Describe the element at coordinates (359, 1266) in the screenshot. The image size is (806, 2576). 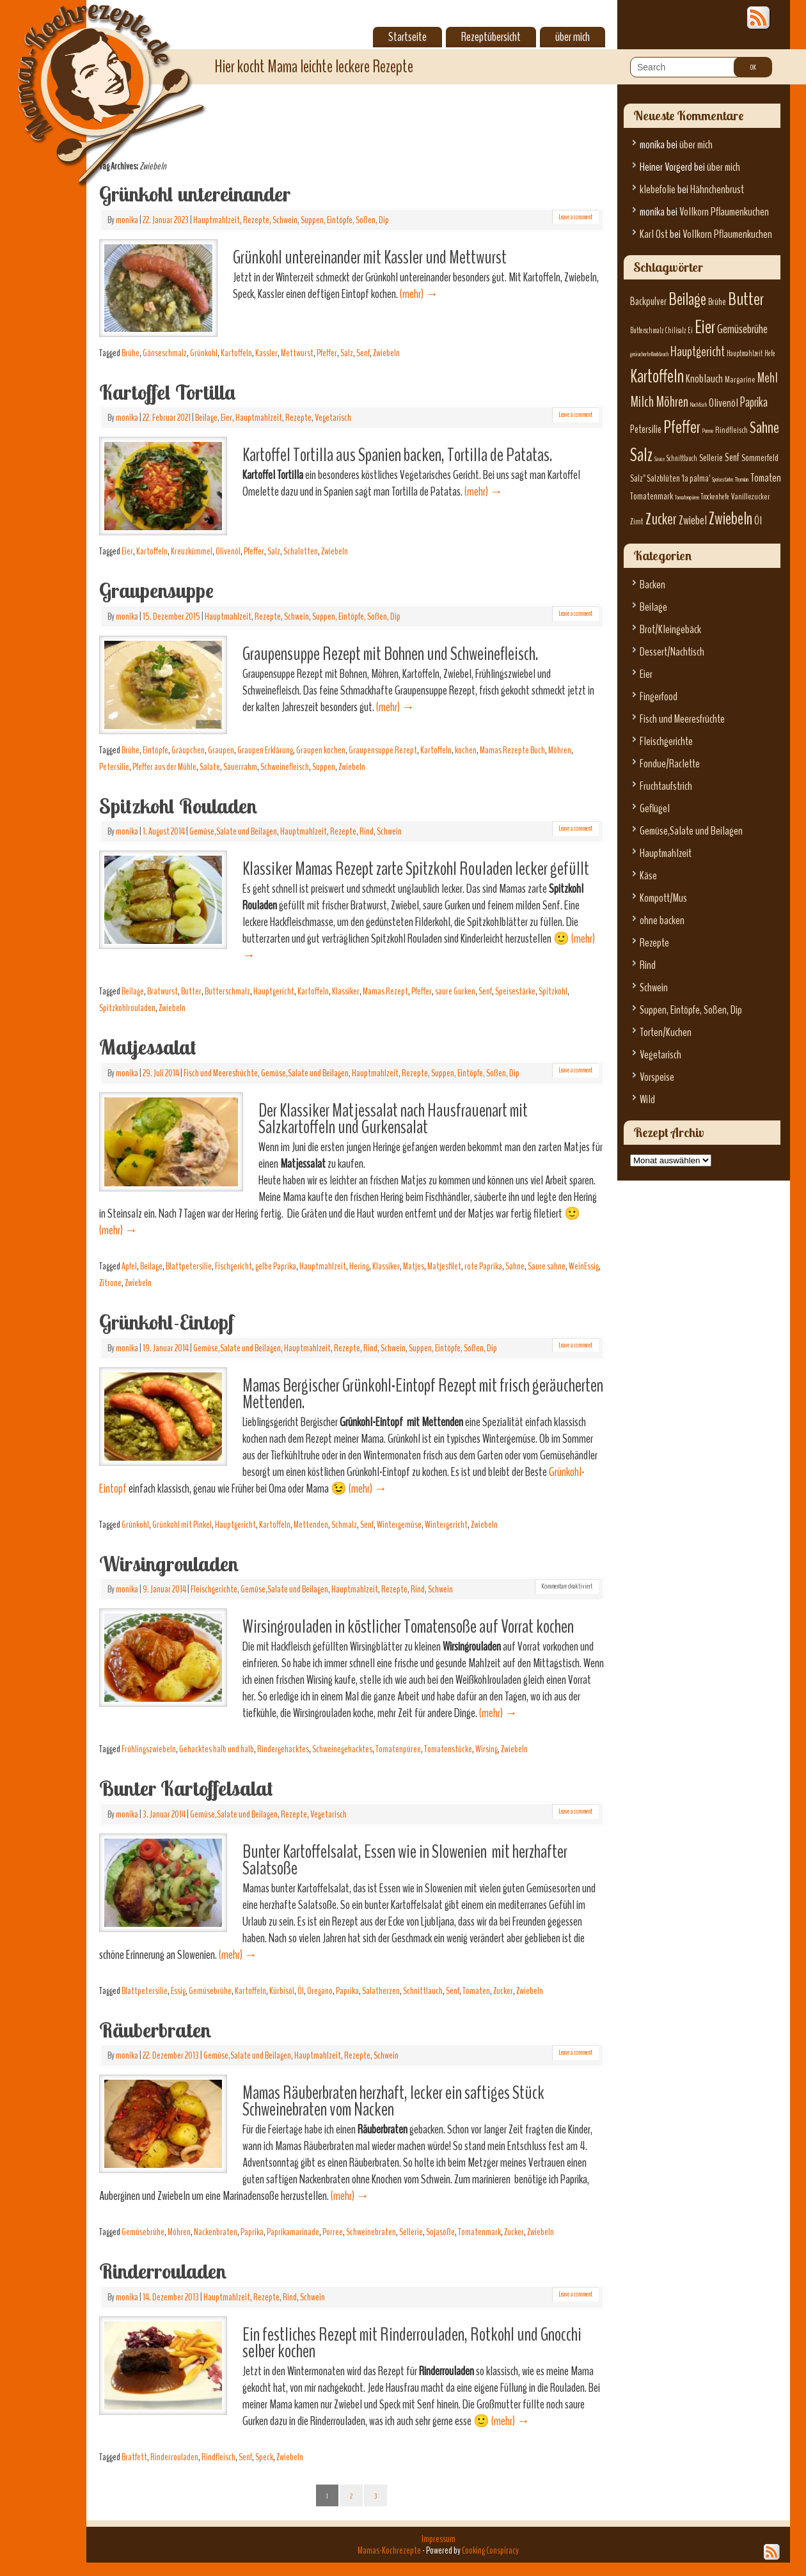
I see `Hering` at that location.